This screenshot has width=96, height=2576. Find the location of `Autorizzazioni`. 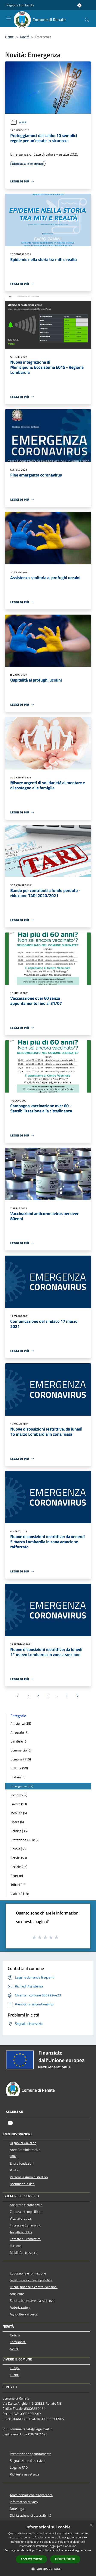

Autorizzazioni is located at coordinates (20, 2307).